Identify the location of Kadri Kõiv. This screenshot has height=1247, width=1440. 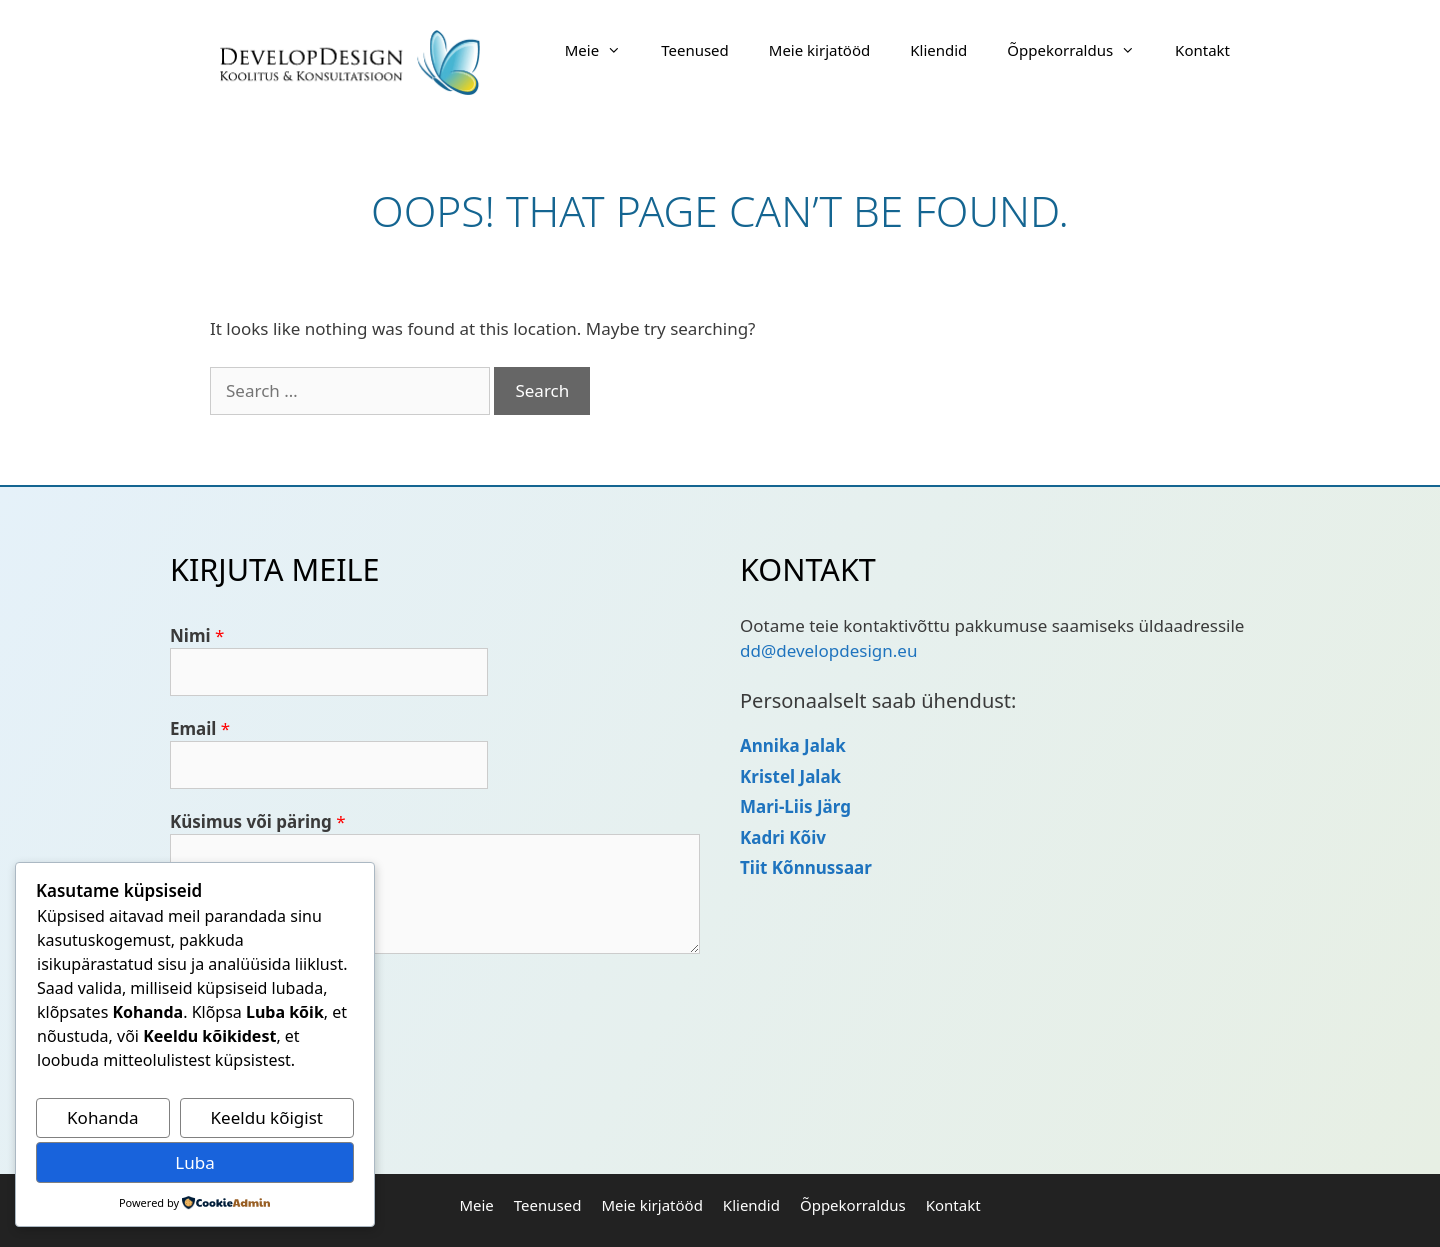
(783, 837).